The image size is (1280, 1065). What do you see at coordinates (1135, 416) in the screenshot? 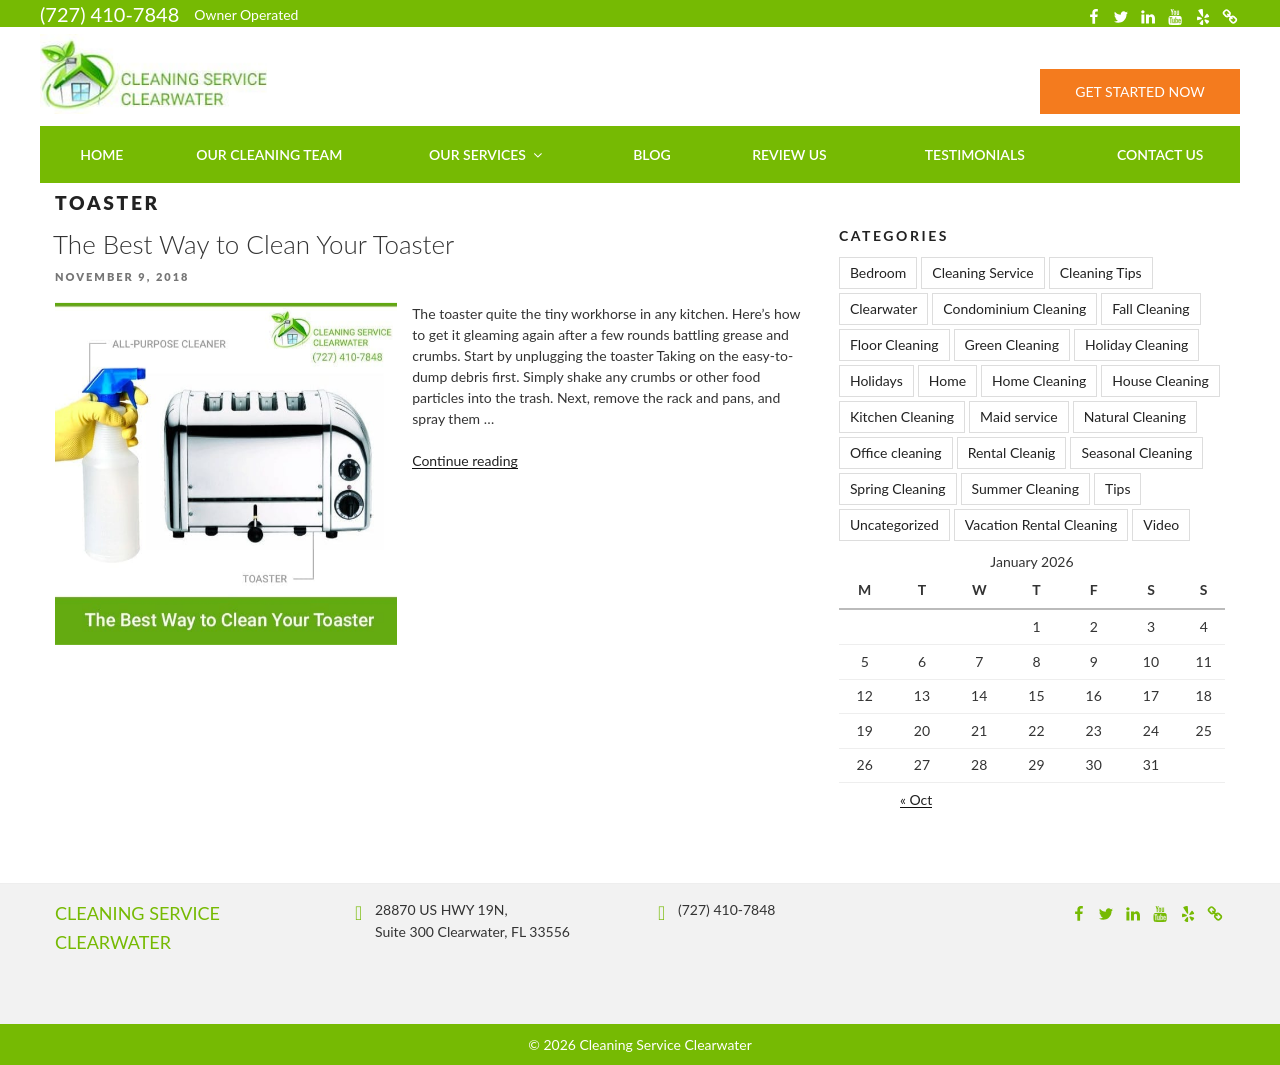
I see `Natural Cleaning` at bounding box center [1135, 416].